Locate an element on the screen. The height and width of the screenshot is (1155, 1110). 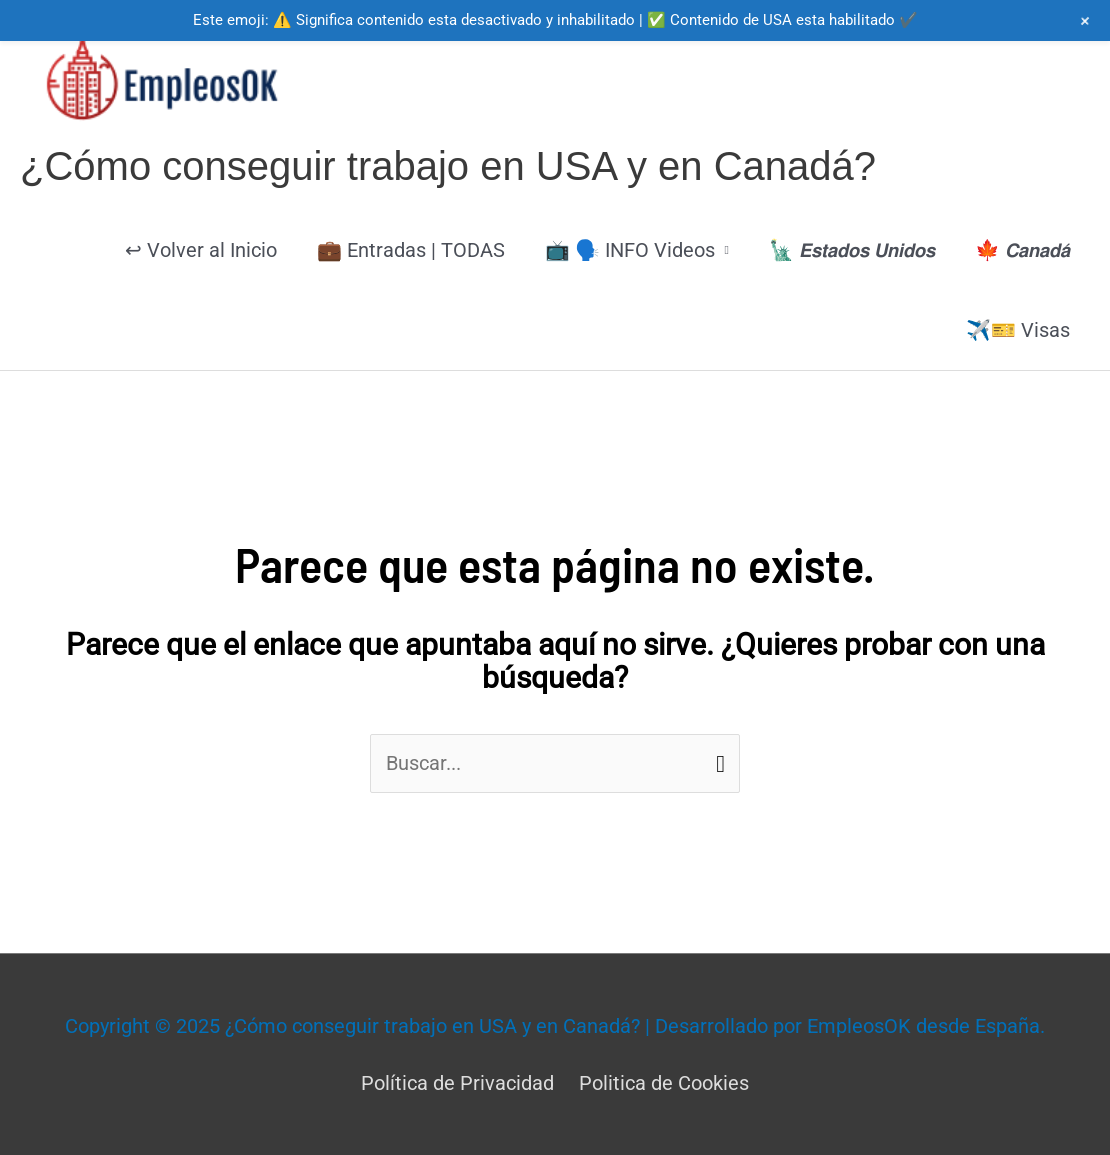
Política de Privacidad is located at coordinates (457, 1083).